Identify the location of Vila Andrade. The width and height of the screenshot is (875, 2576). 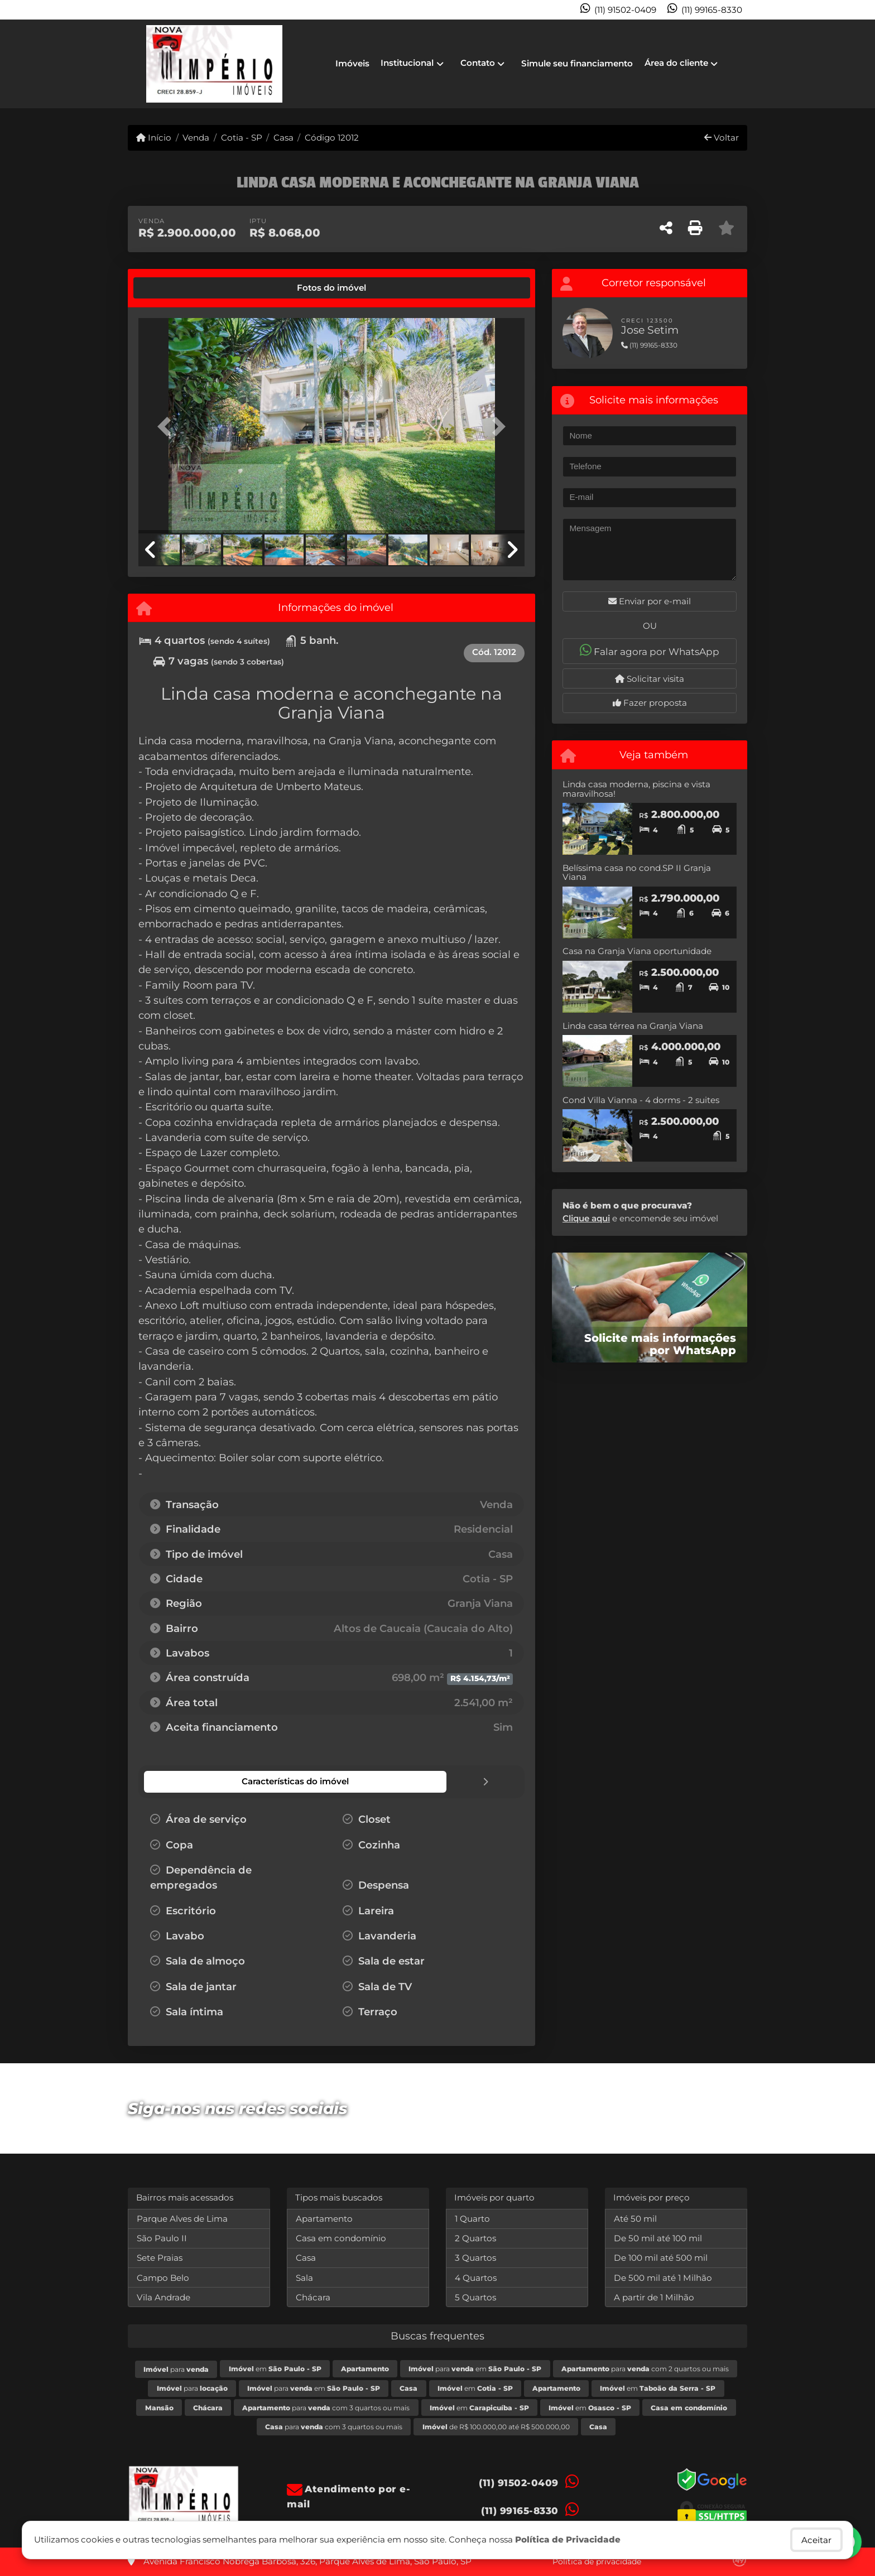
(163, 2296).